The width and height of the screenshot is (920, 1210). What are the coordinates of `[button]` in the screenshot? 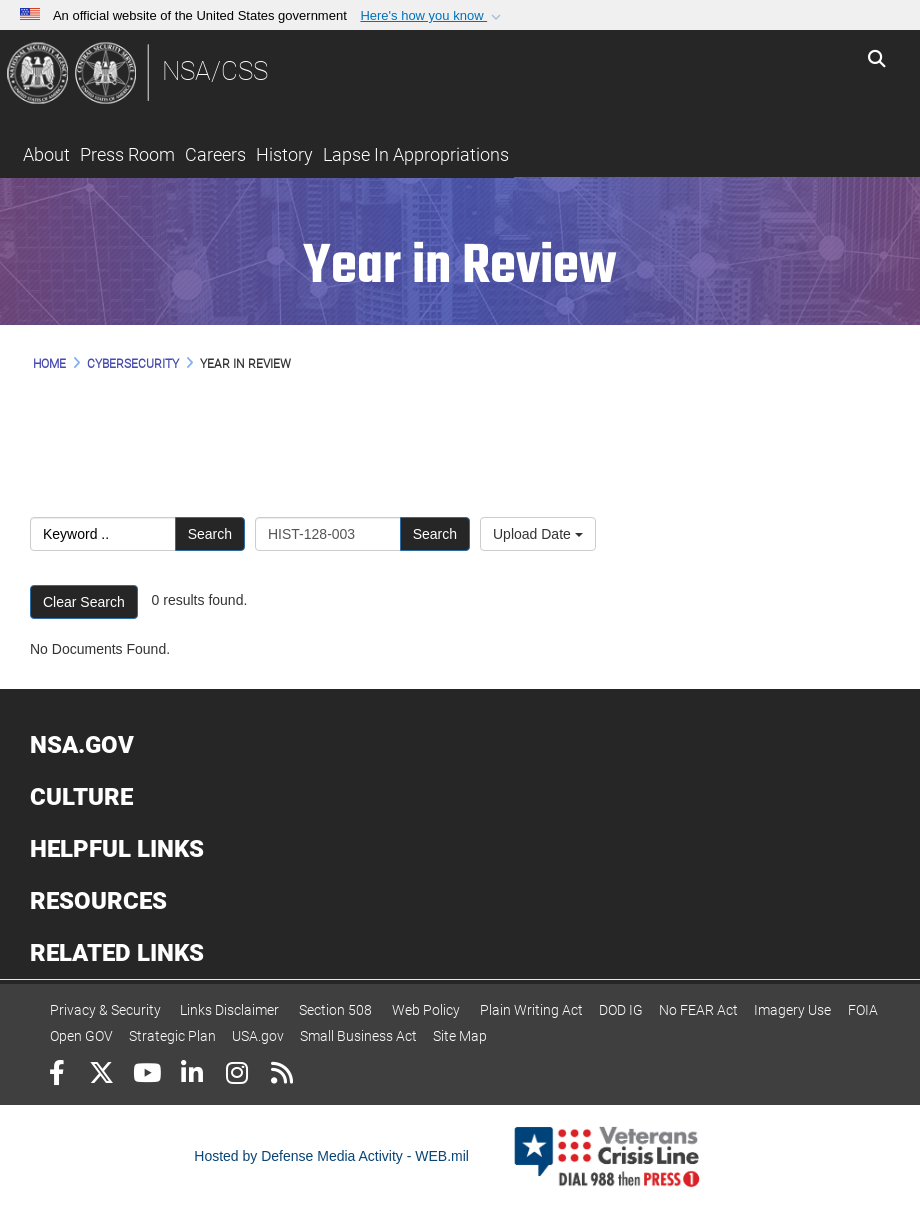 It's located at (432, 16).